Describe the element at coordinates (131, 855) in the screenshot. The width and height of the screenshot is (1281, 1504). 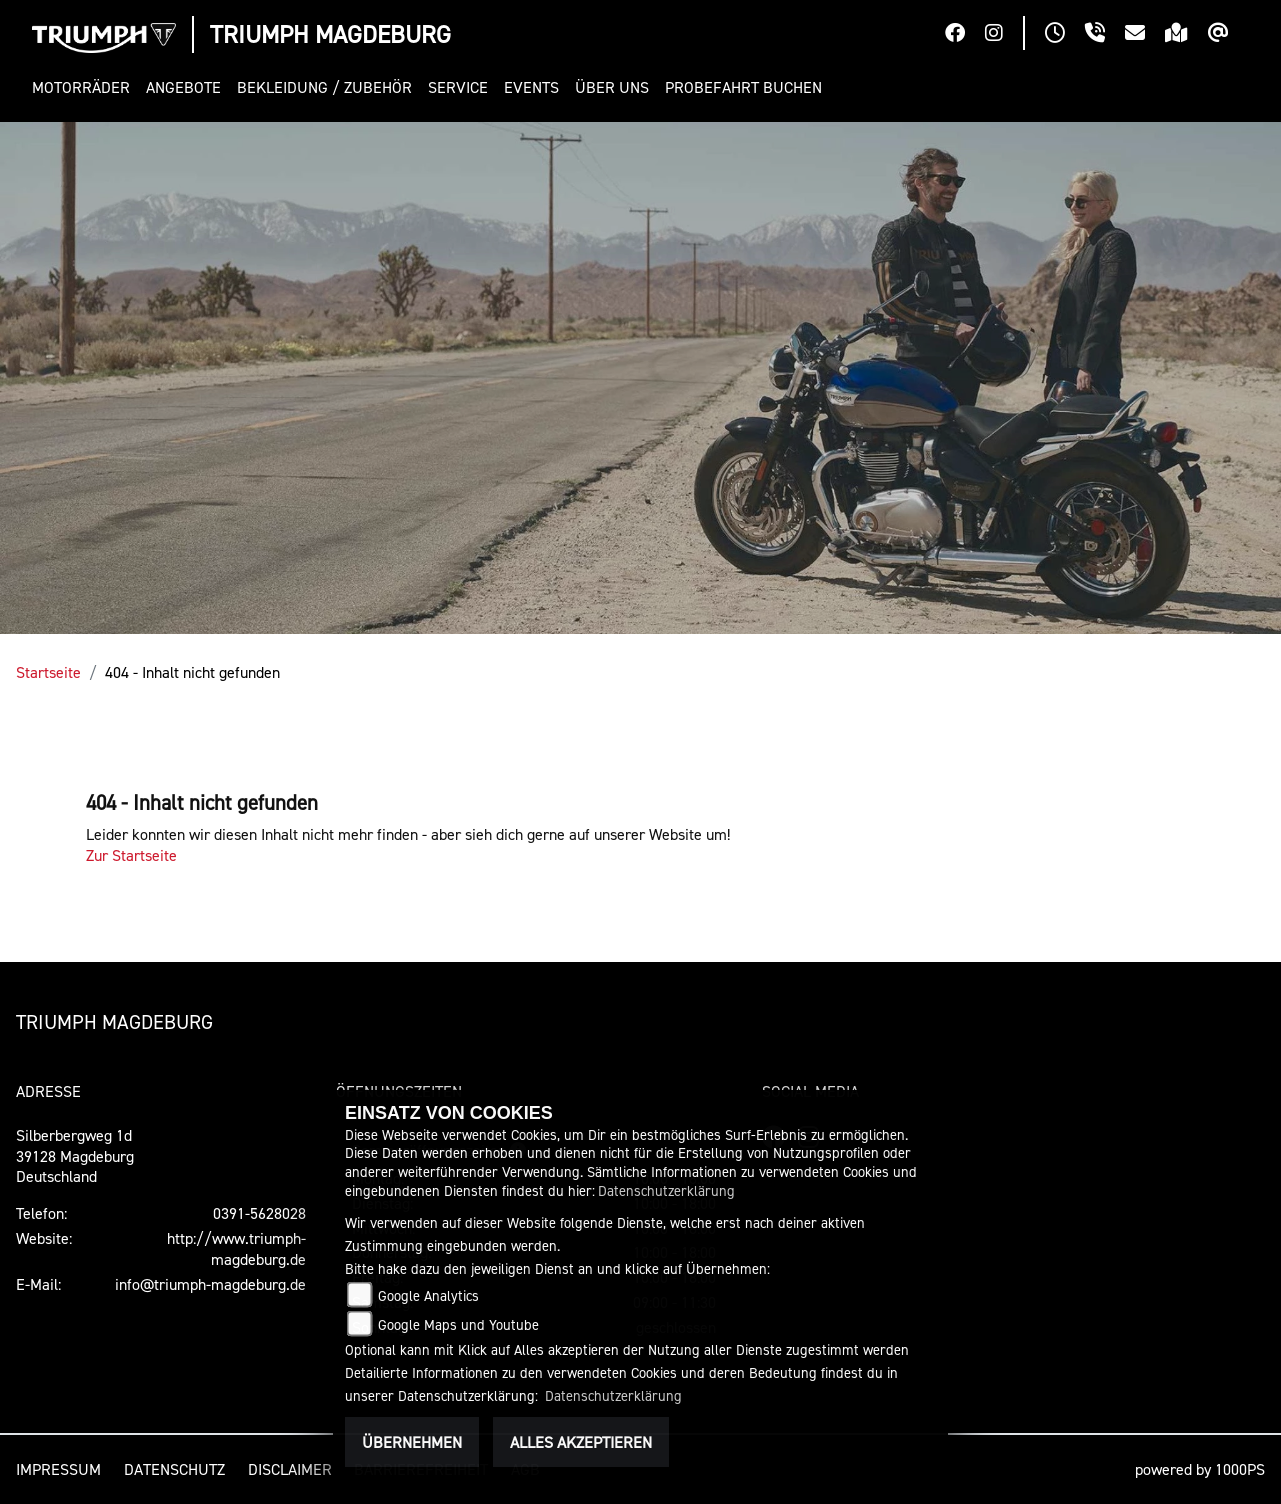
I see `Zur Startseite` at that location.